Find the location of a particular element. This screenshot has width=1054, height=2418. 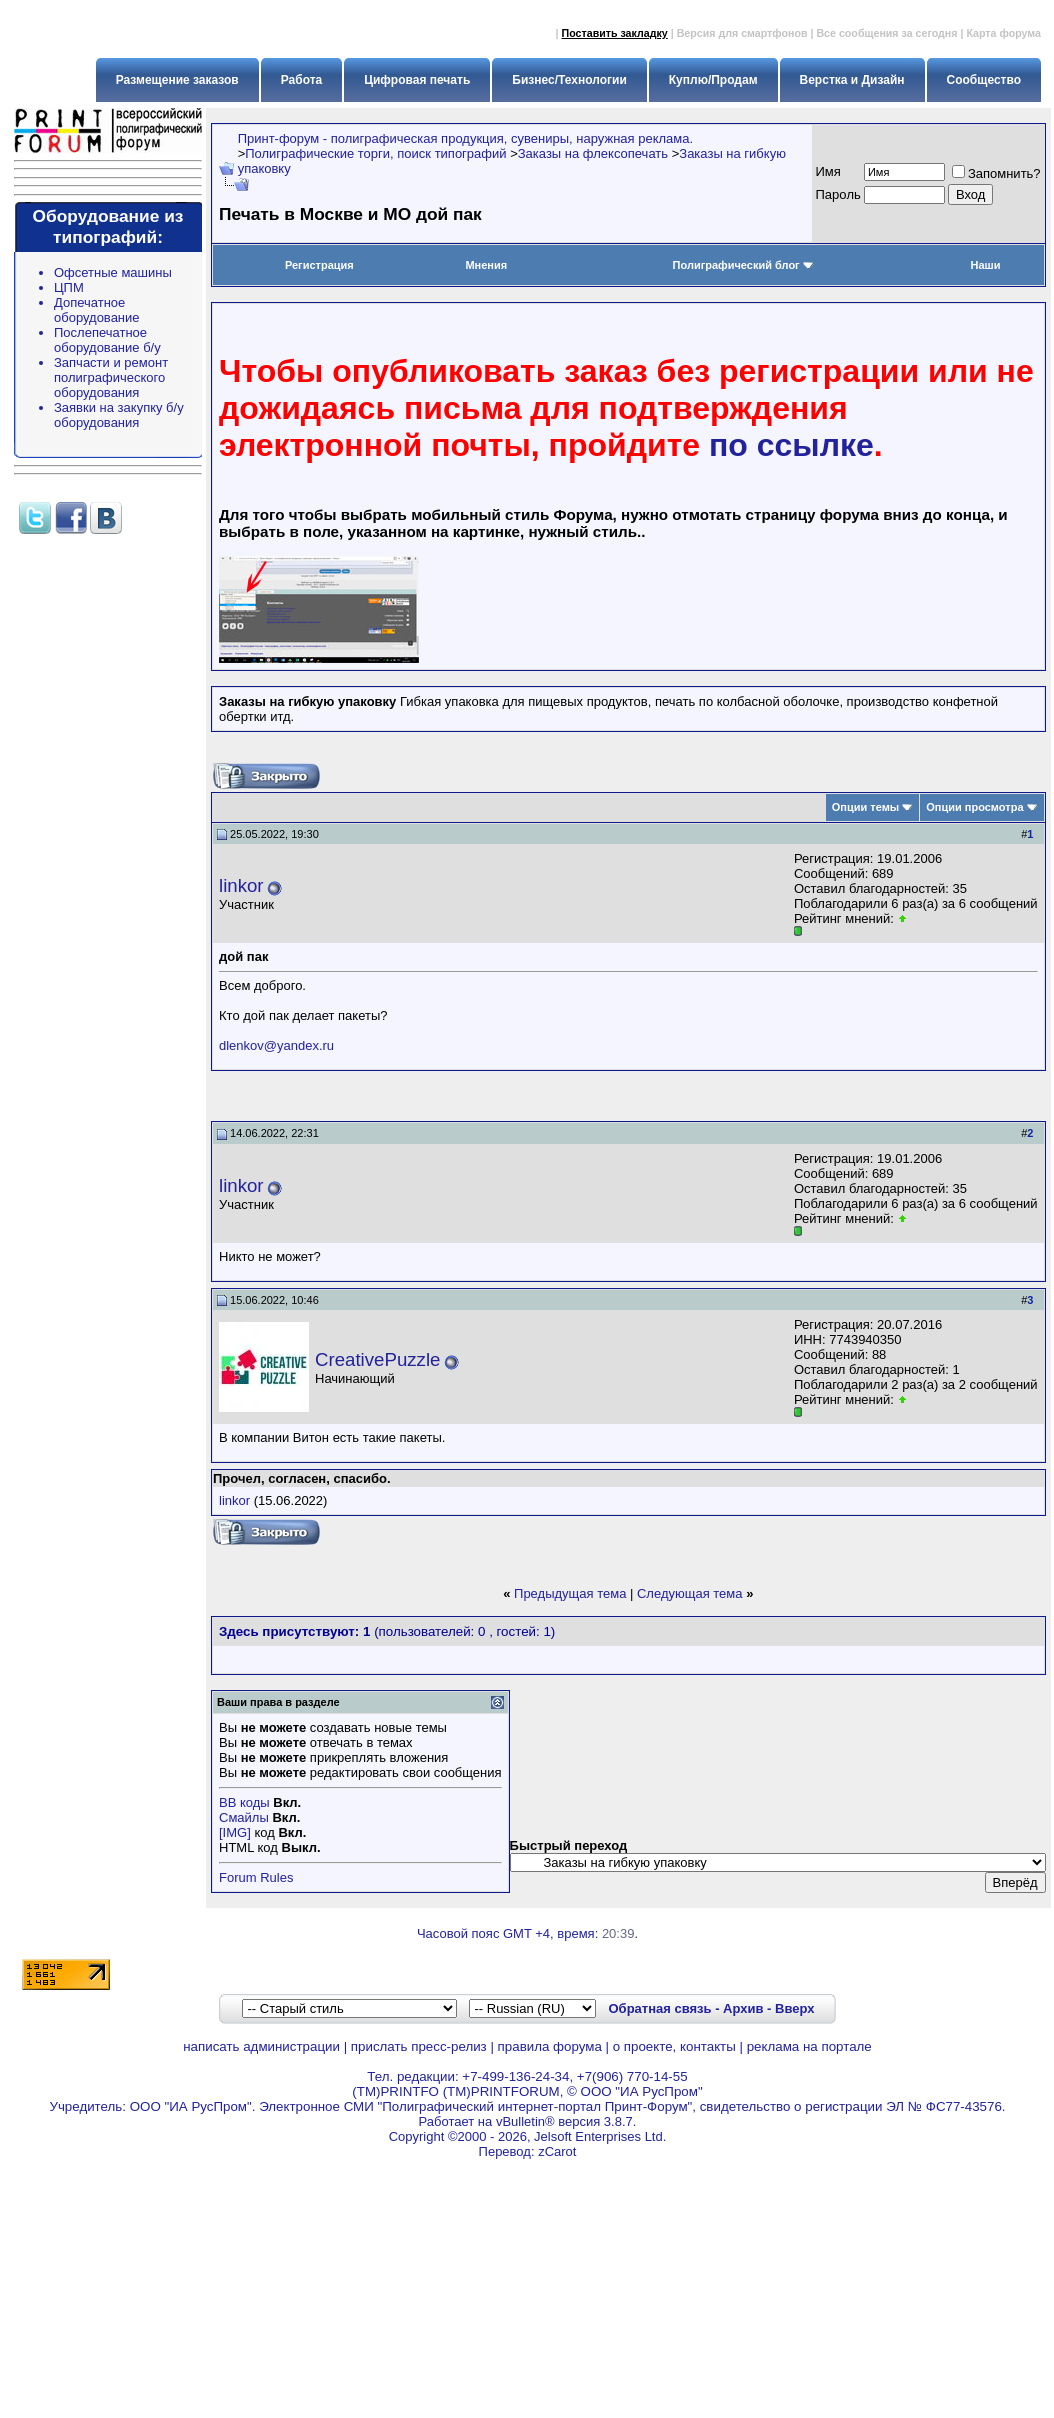

Имя is located at coordinates (828, 171).